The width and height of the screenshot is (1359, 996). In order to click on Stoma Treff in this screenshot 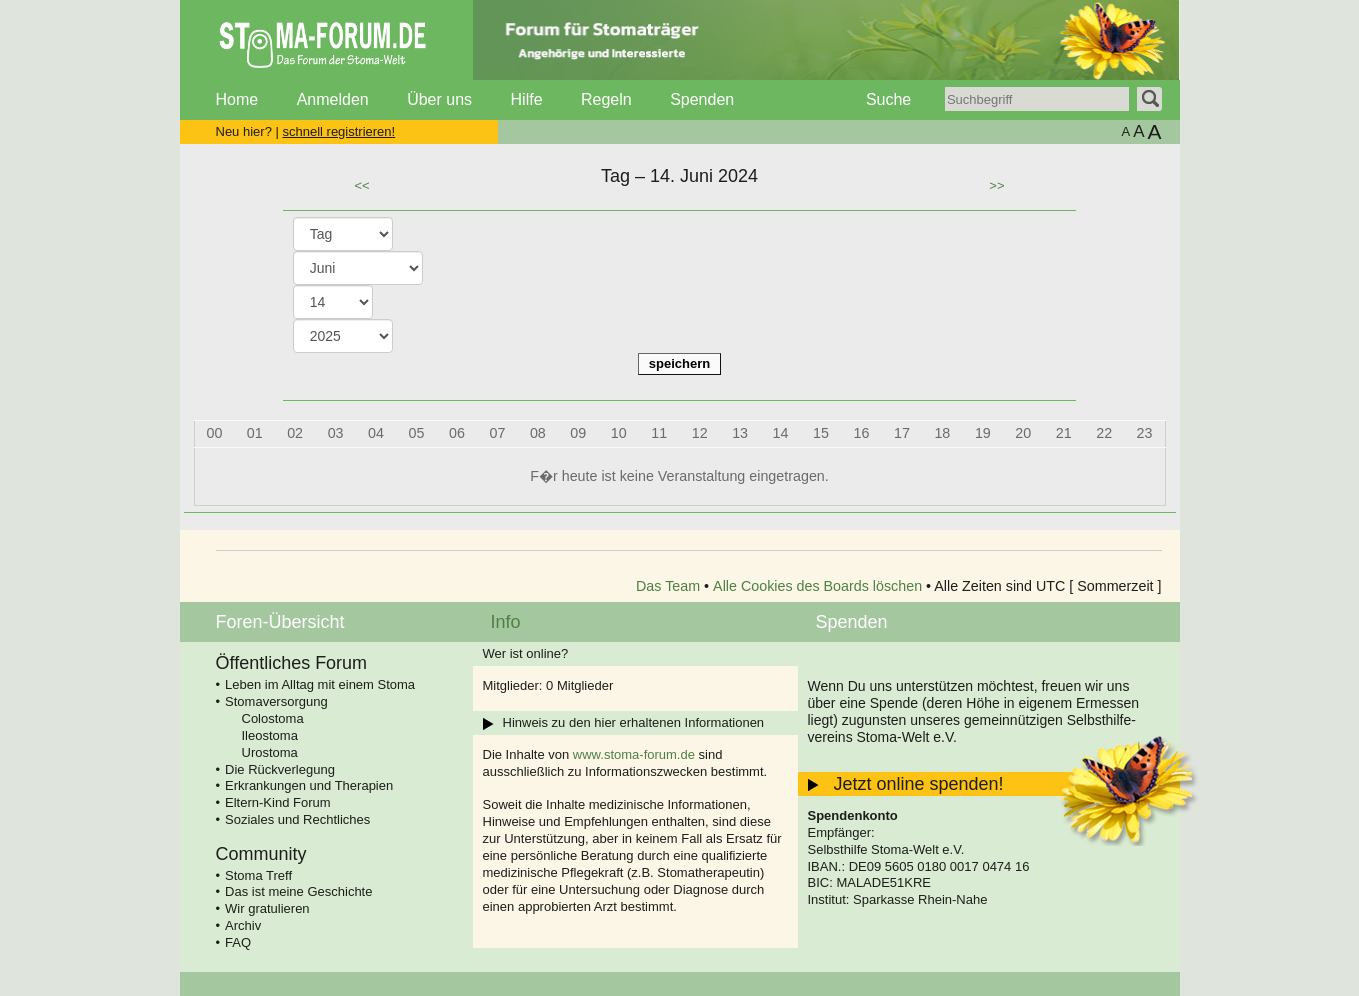, I will do `click(258, 875)`.